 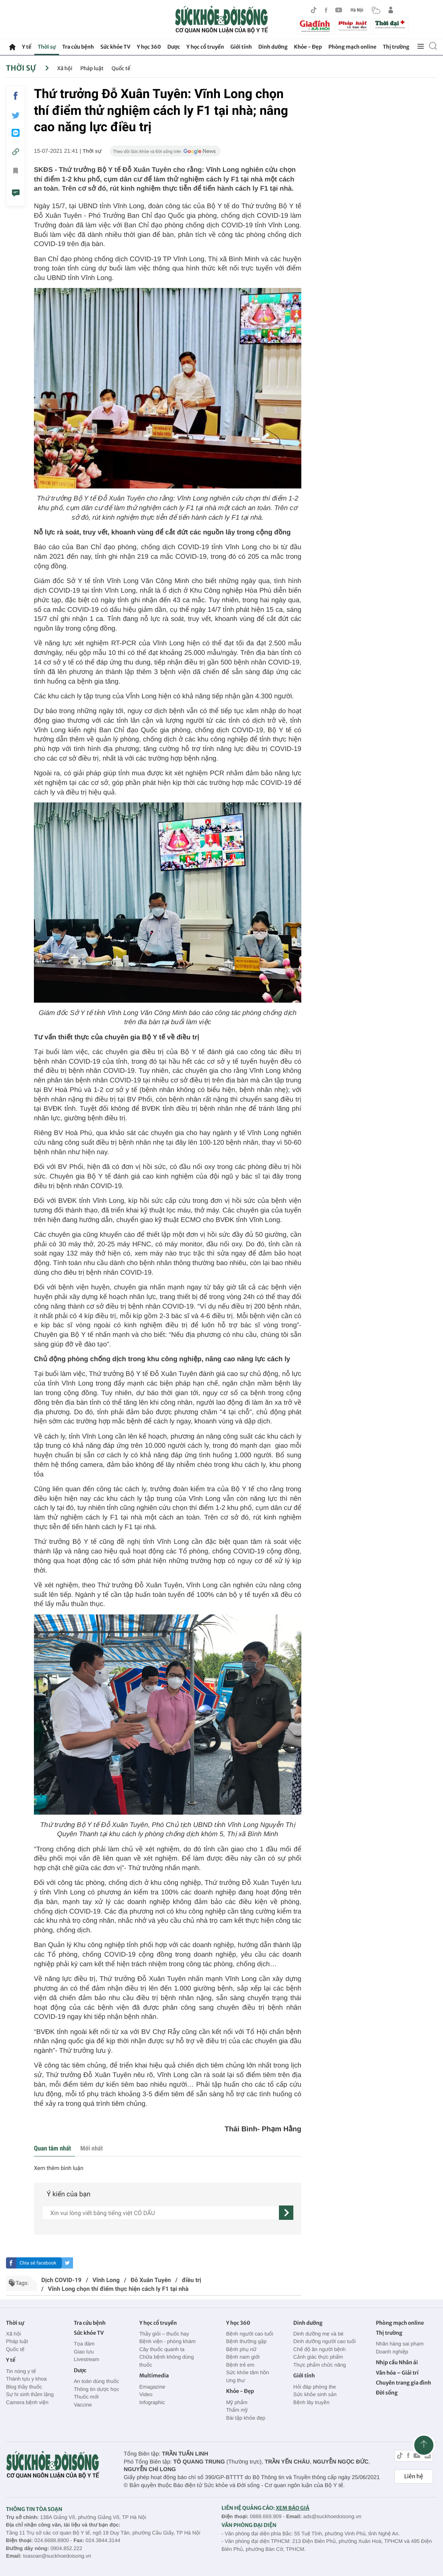 I want to click on Sự hi sinh thầm lặng, so click(x=29, y=2394).